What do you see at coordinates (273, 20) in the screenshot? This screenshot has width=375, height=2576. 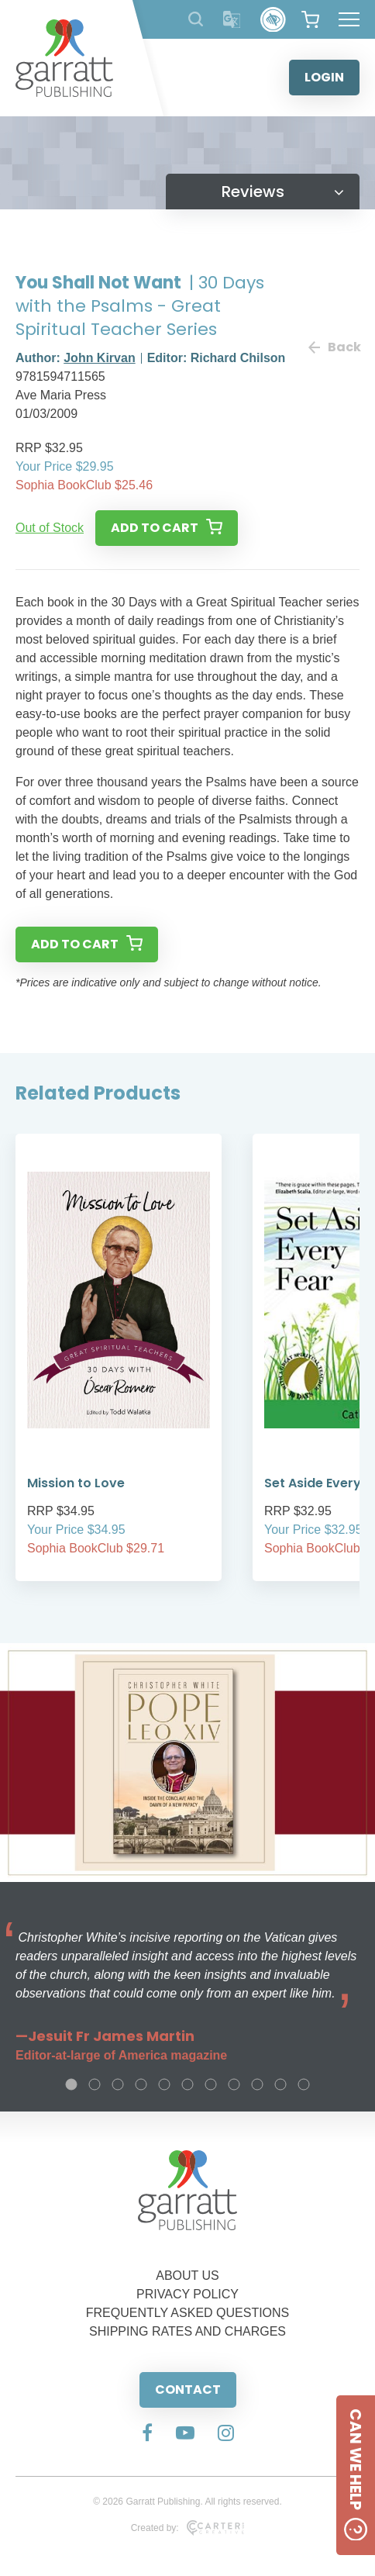 I see `[Accessibility Control]` at bounding box center [273, 20].